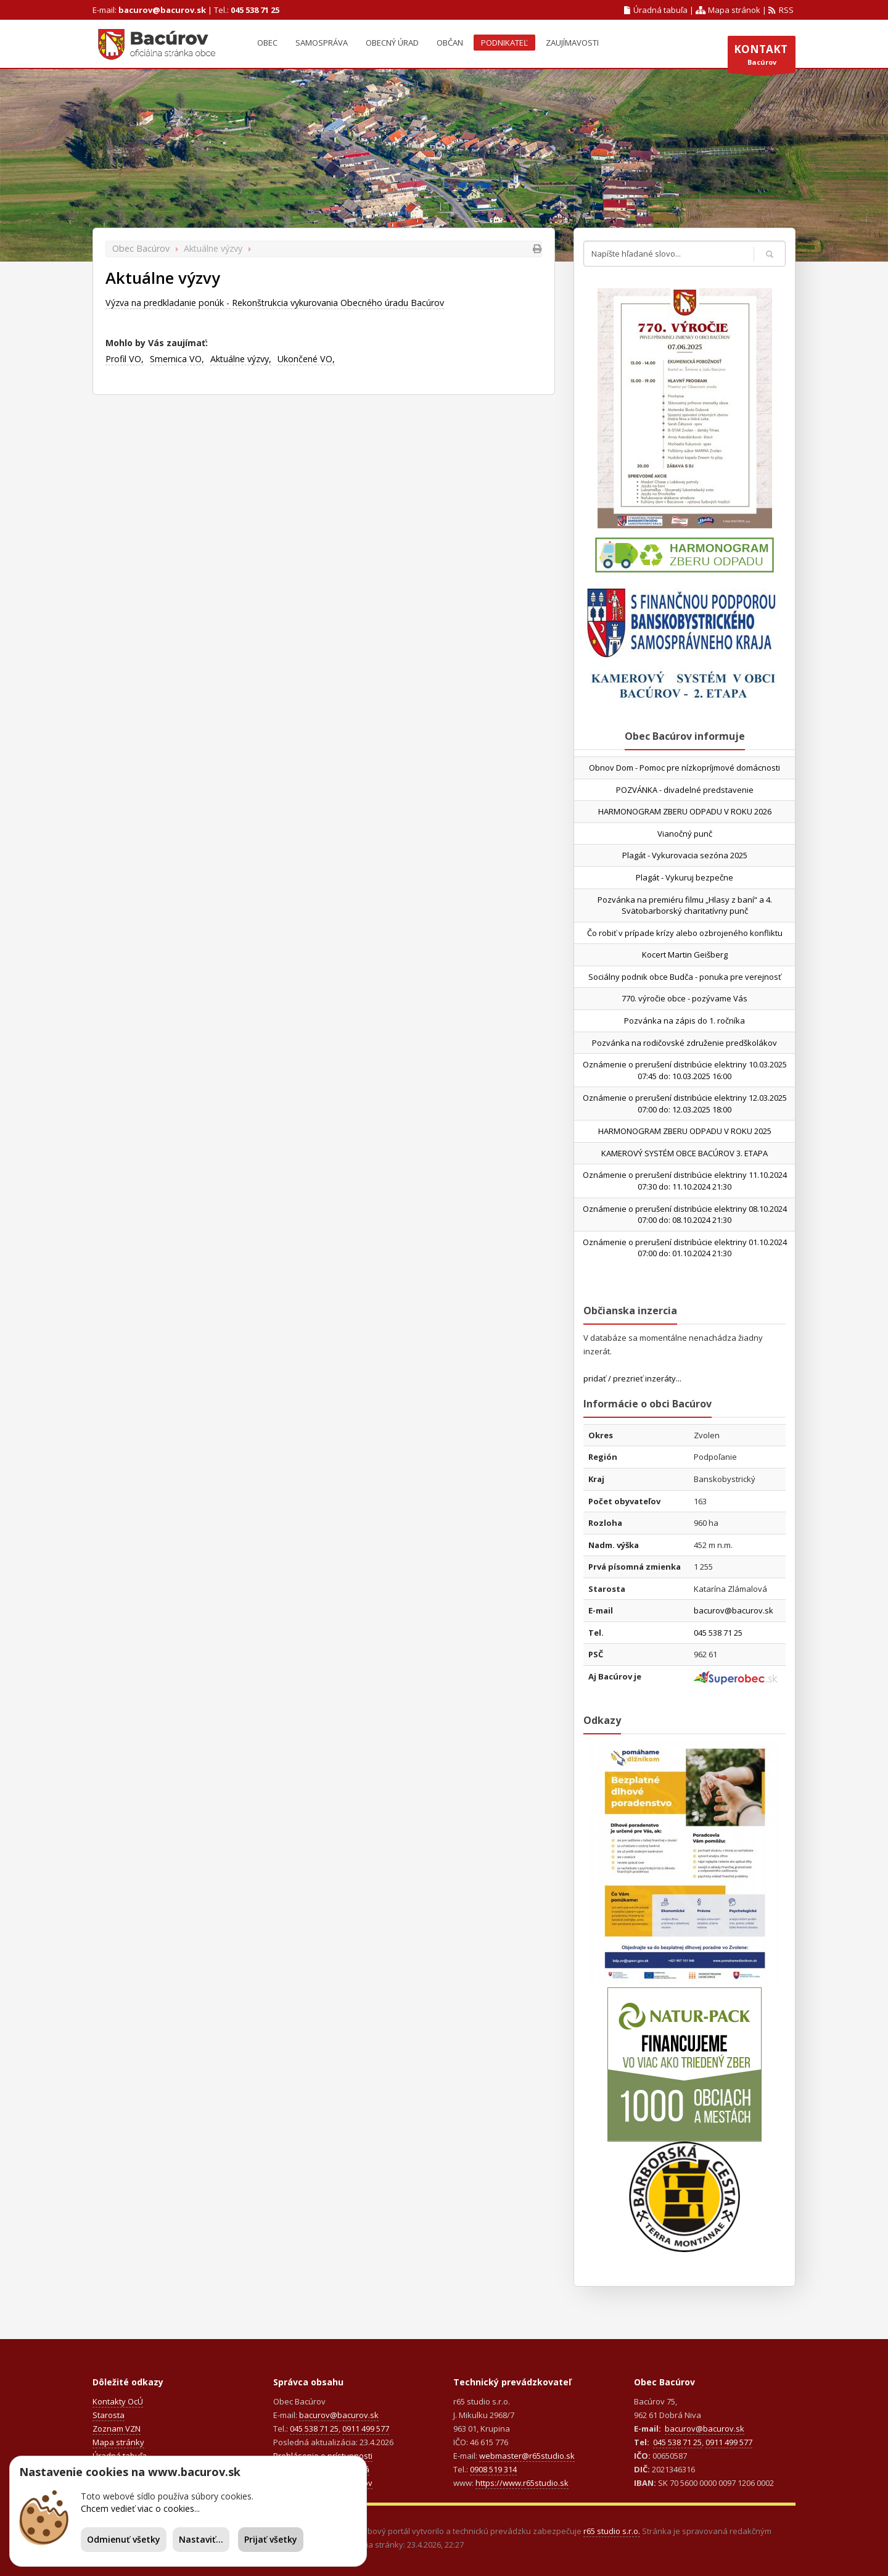 This screenshot has height=2576, width=888. I want to click on Oznámenie o prerušení distribúcie elektriny 10.03.2025 07:45 do: 10.03.2025 16:00, so click(685, 1070).